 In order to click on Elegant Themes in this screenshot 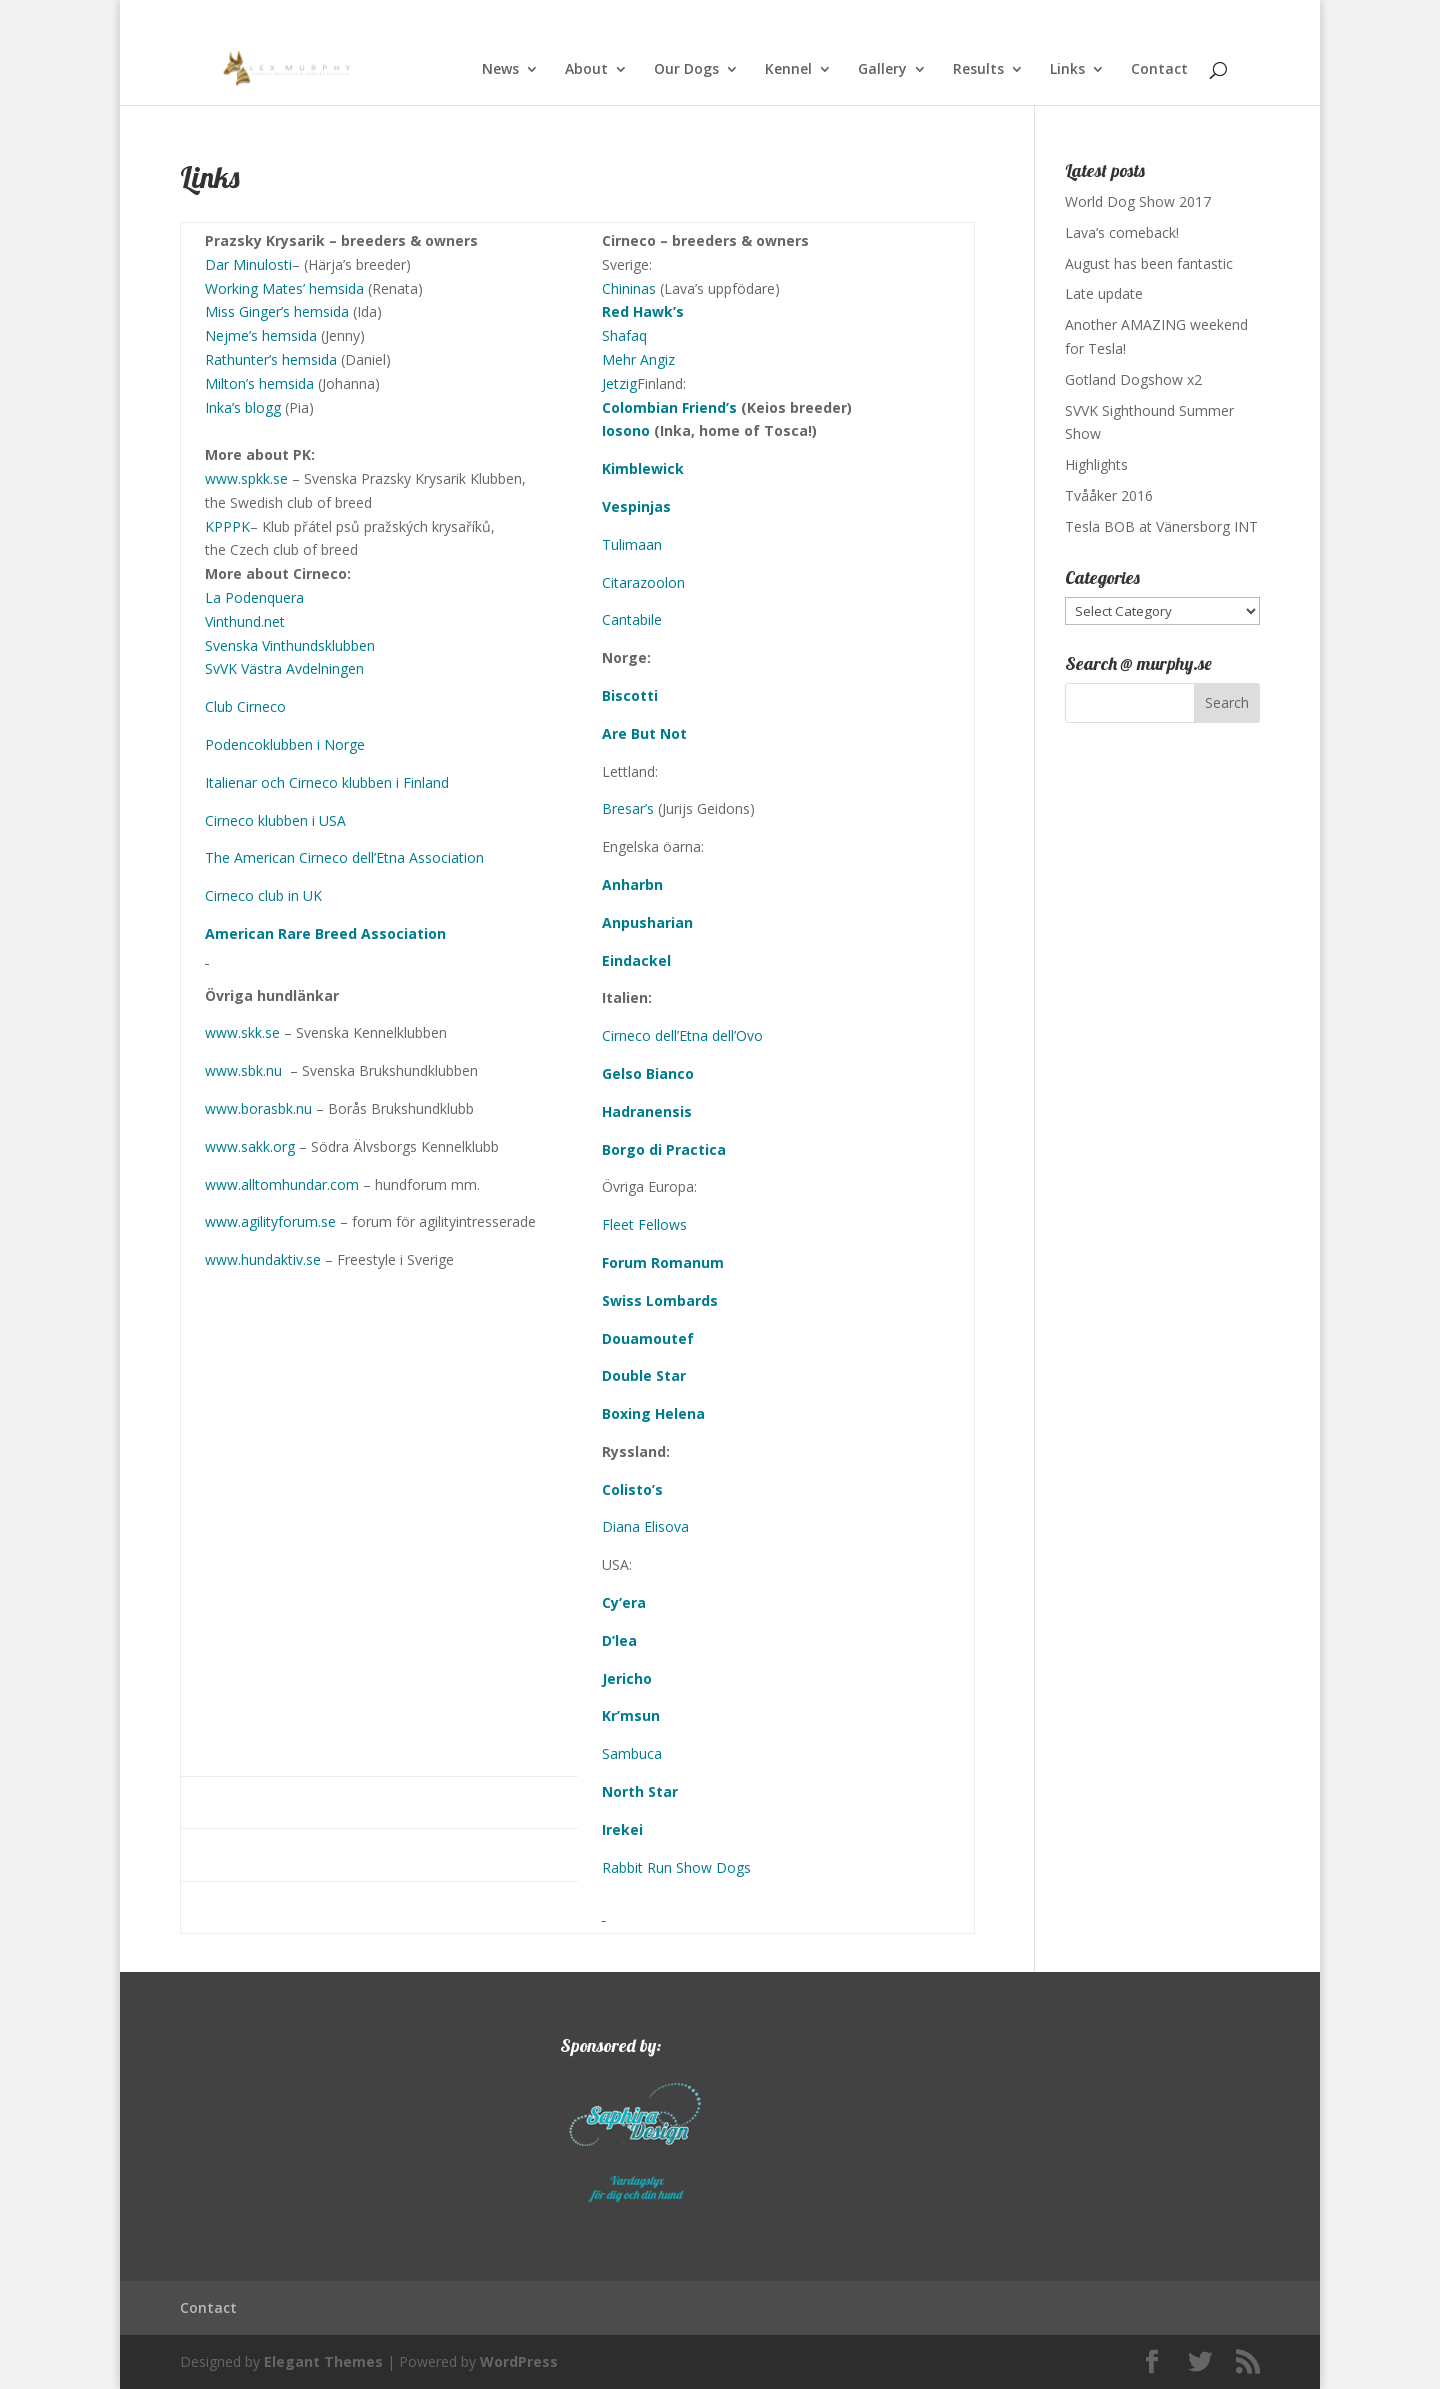, I will do `click(323, 2361)`.